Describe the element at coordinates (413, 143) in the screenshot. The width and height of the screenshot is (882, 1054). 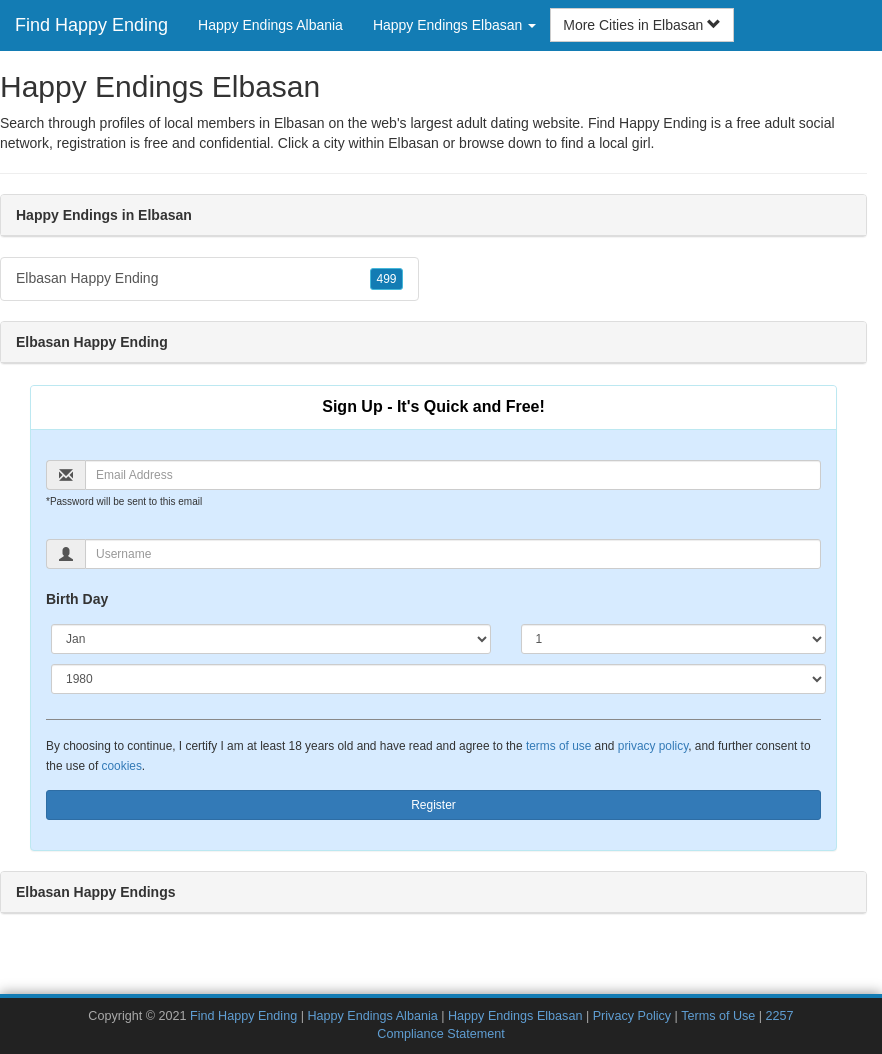
I see `Elbasan` at that location.